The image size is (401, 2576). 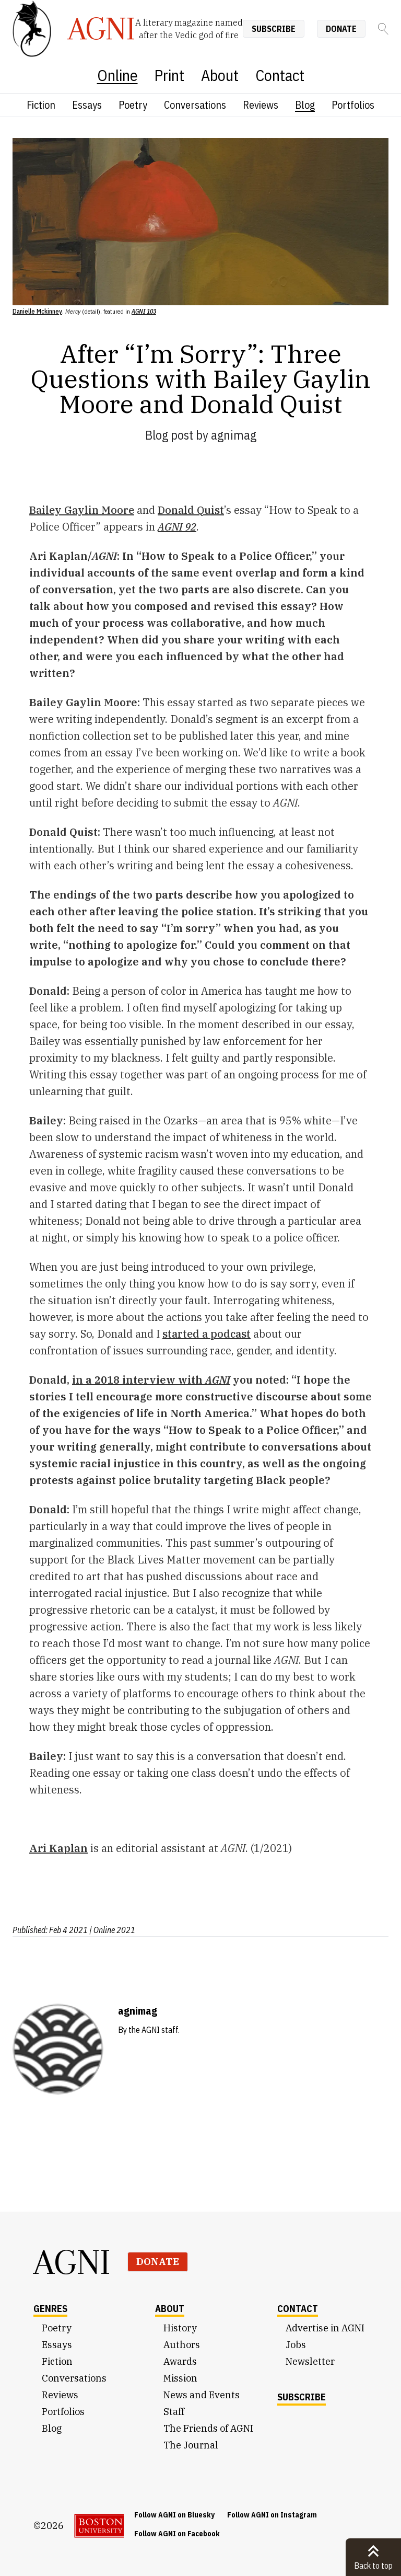 What do you see at coordinates (341, 29) in the screenshot?
I see `Donate` at bounding box center [341, 29].